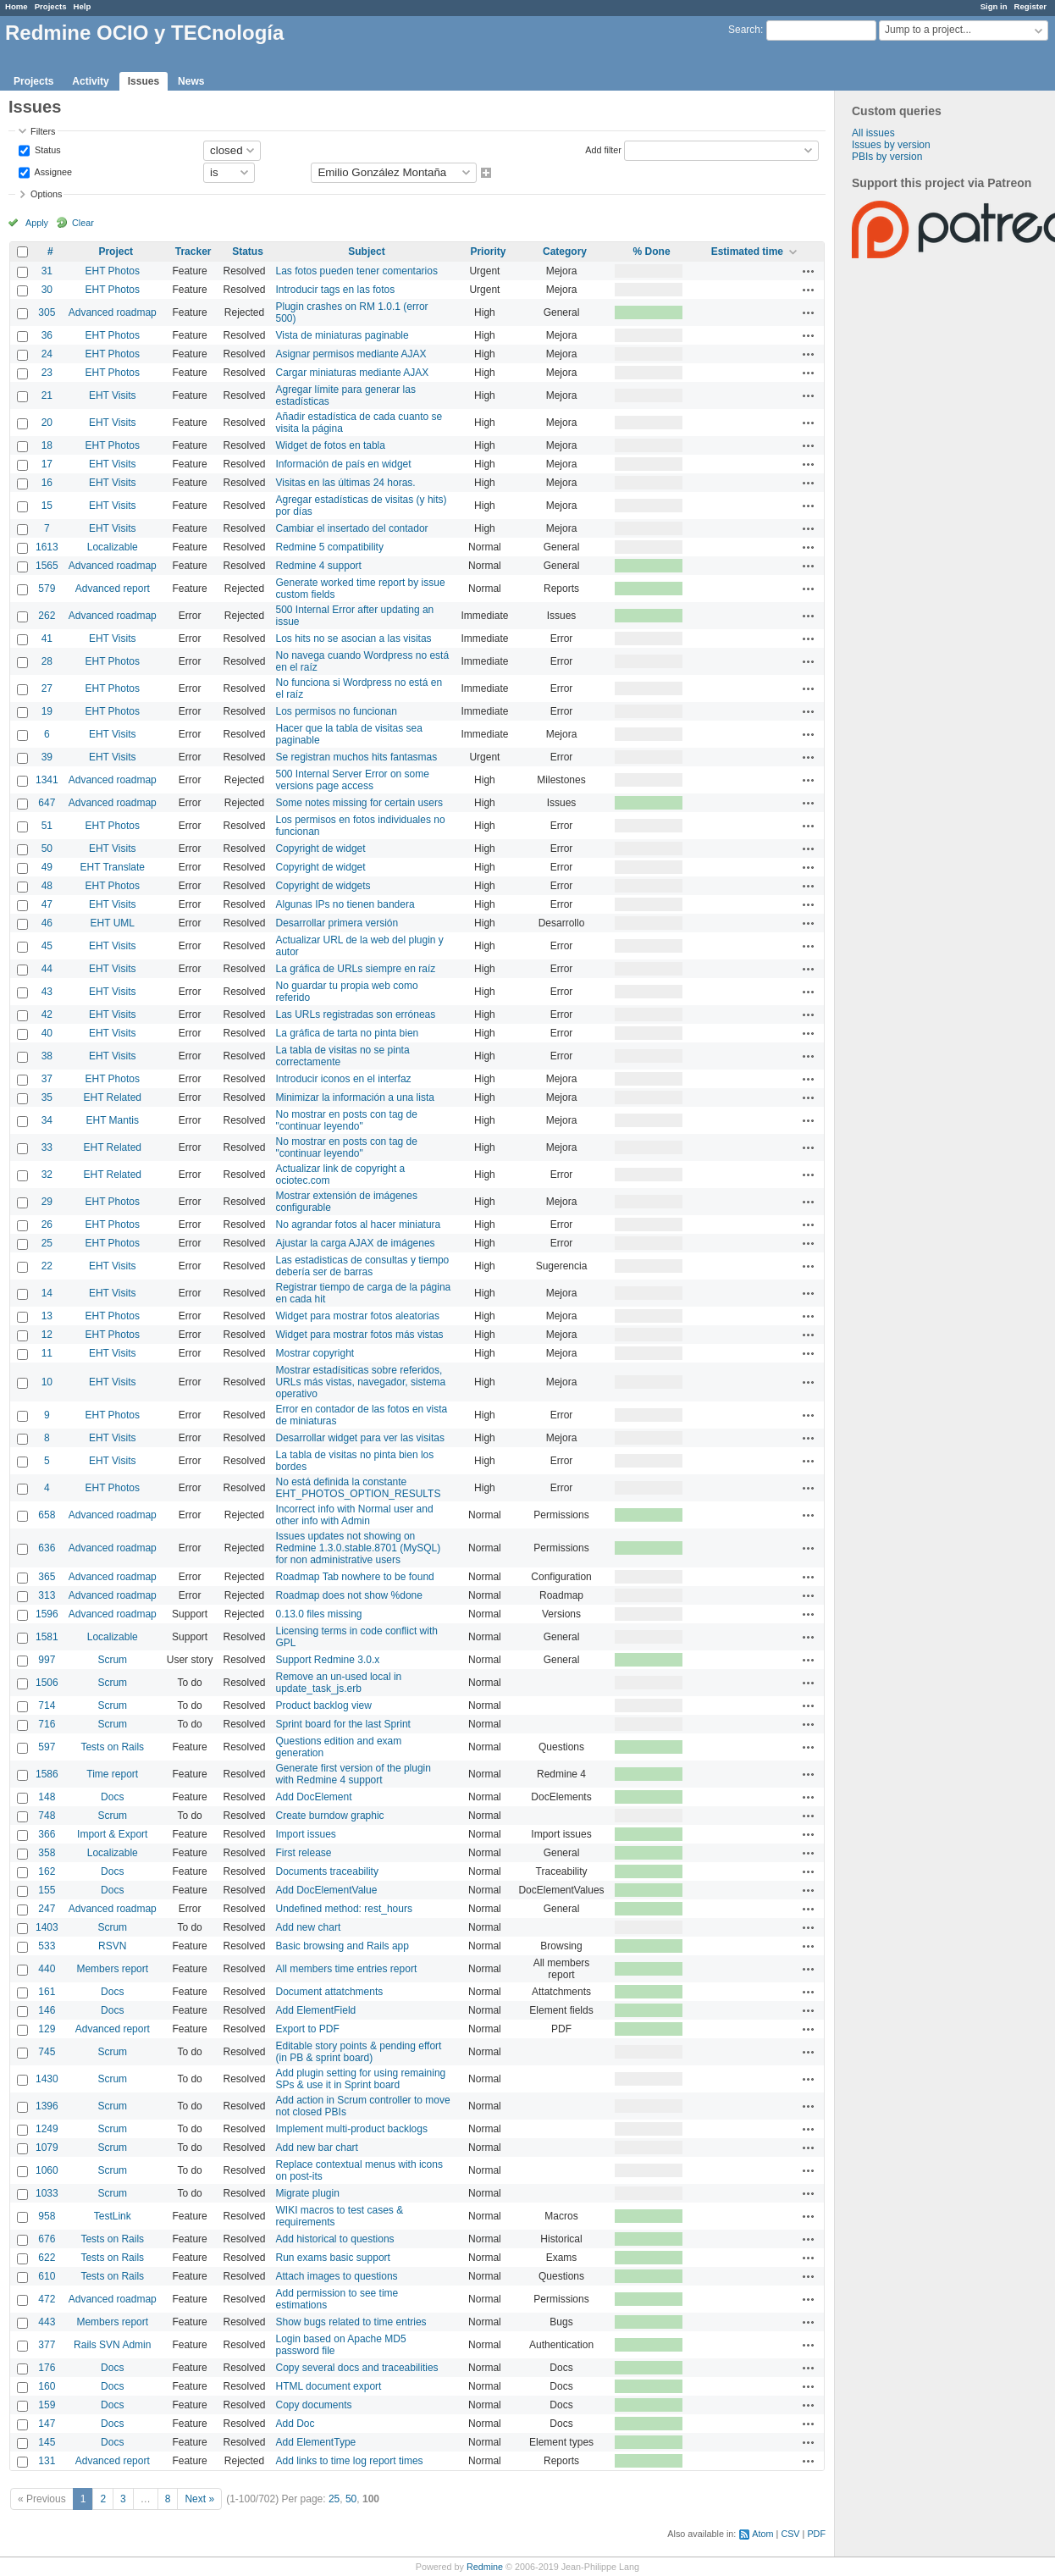 The image size is (1055, 2576). I want to click on Algunas IPs no tienen bandera, so click(345, 904).